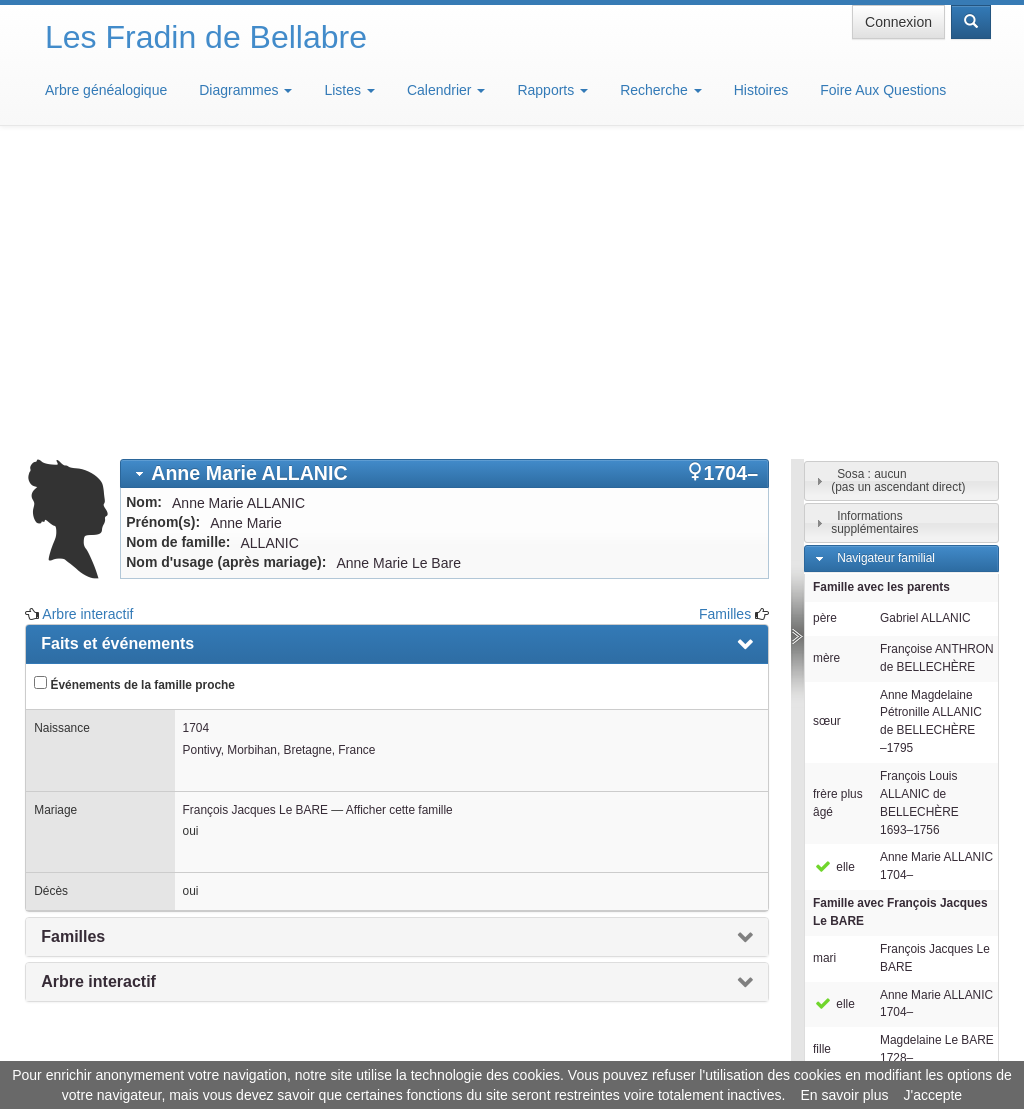 The height and width of the screenshot is (1109, 1024). Describe the element at coordinates (883, 90) in the screenshot. I see `Foire Aux Questions` at that location.